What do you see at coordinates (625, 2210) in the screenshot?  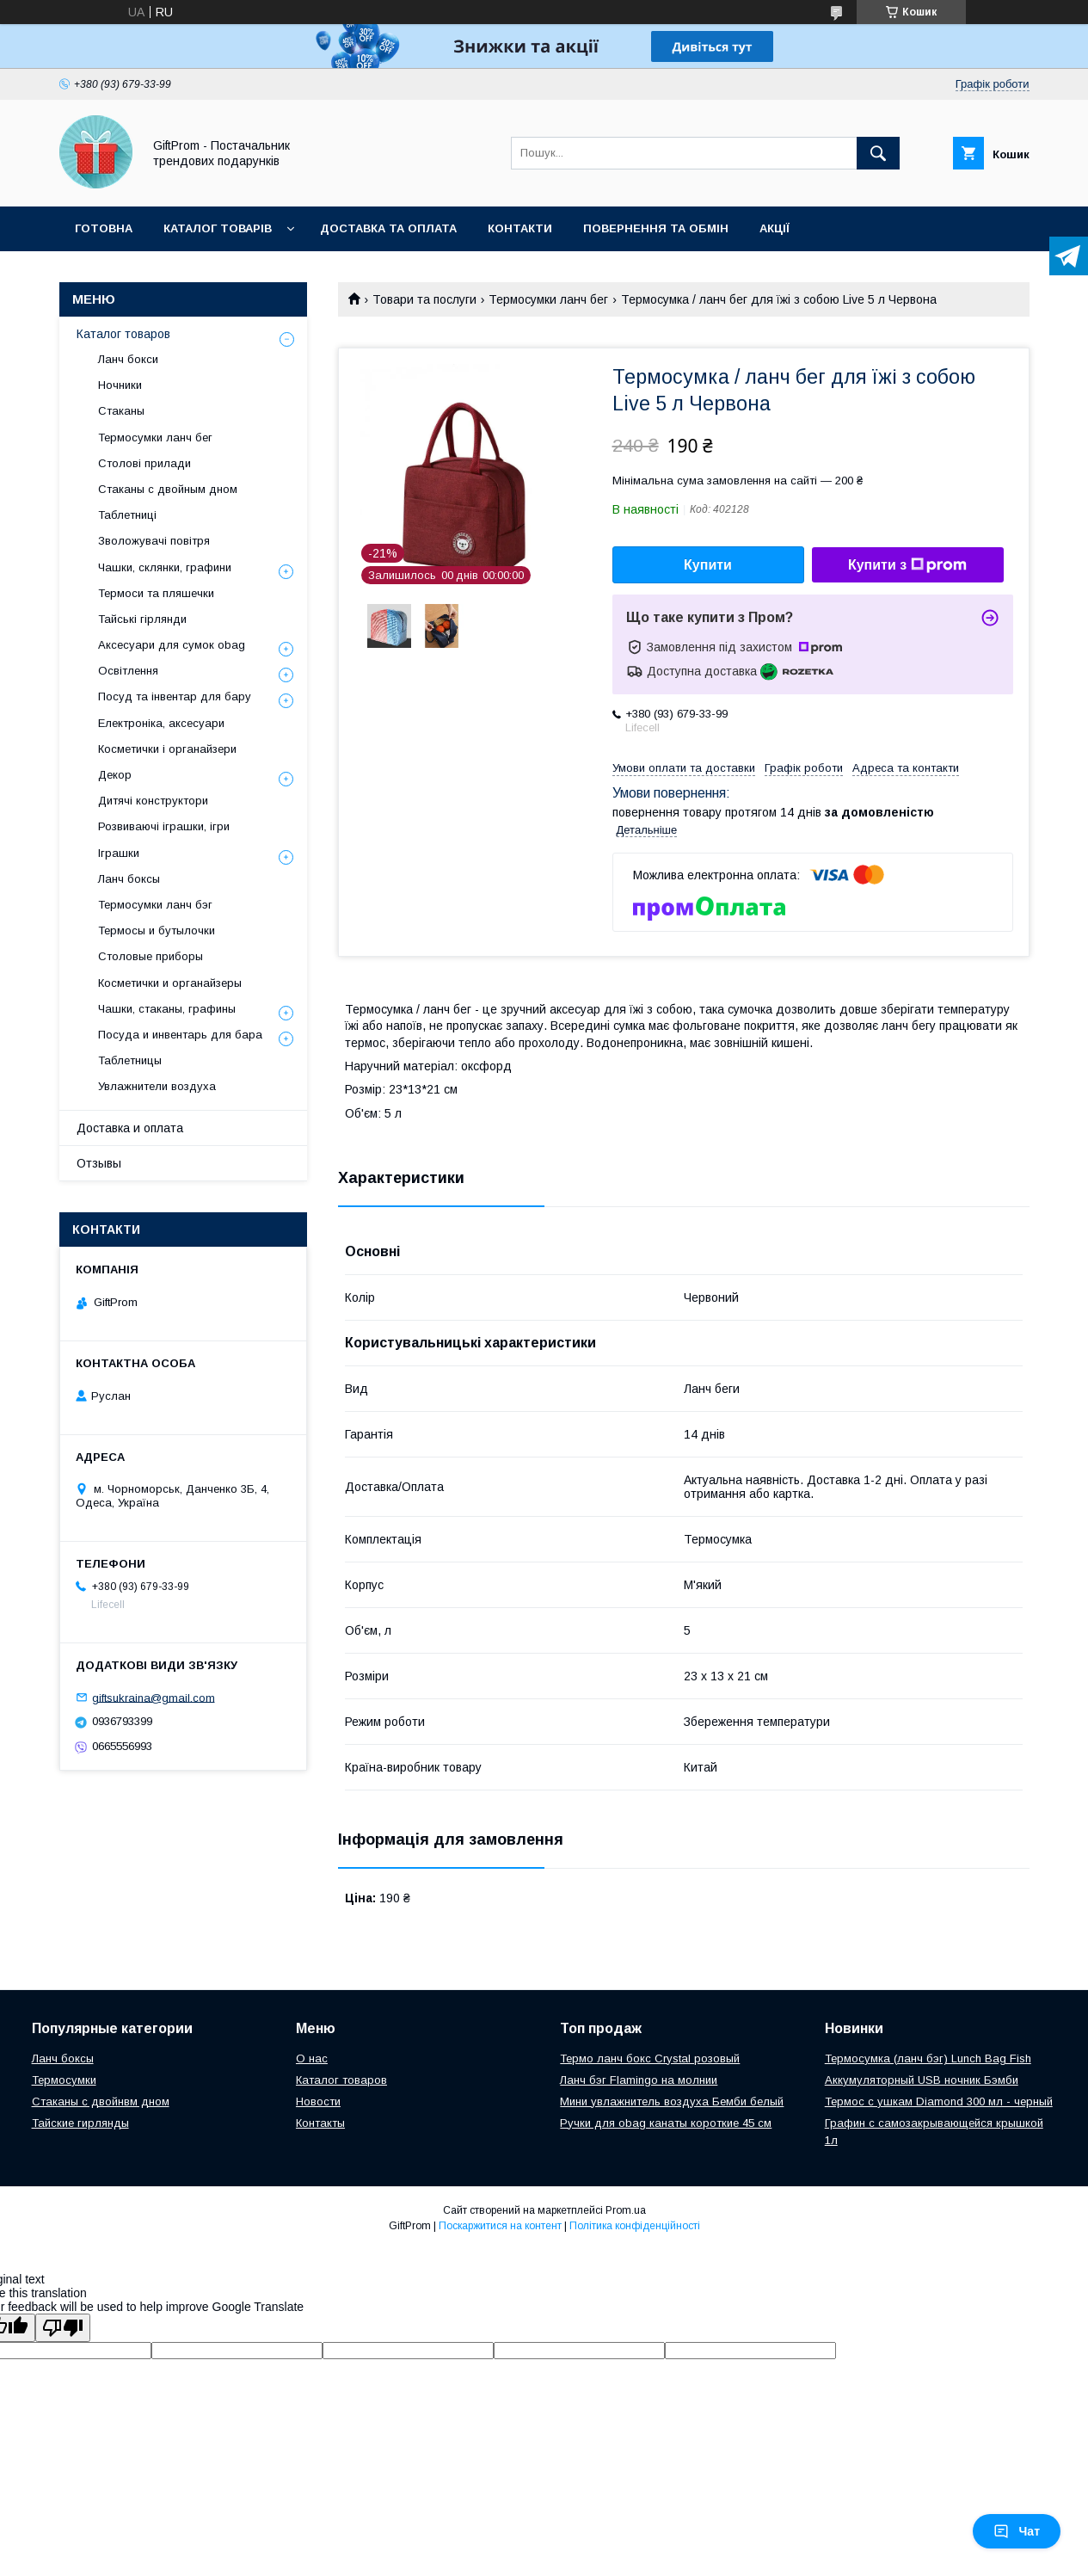 I see `Prom.ua` at bounding box center [625, 2210].